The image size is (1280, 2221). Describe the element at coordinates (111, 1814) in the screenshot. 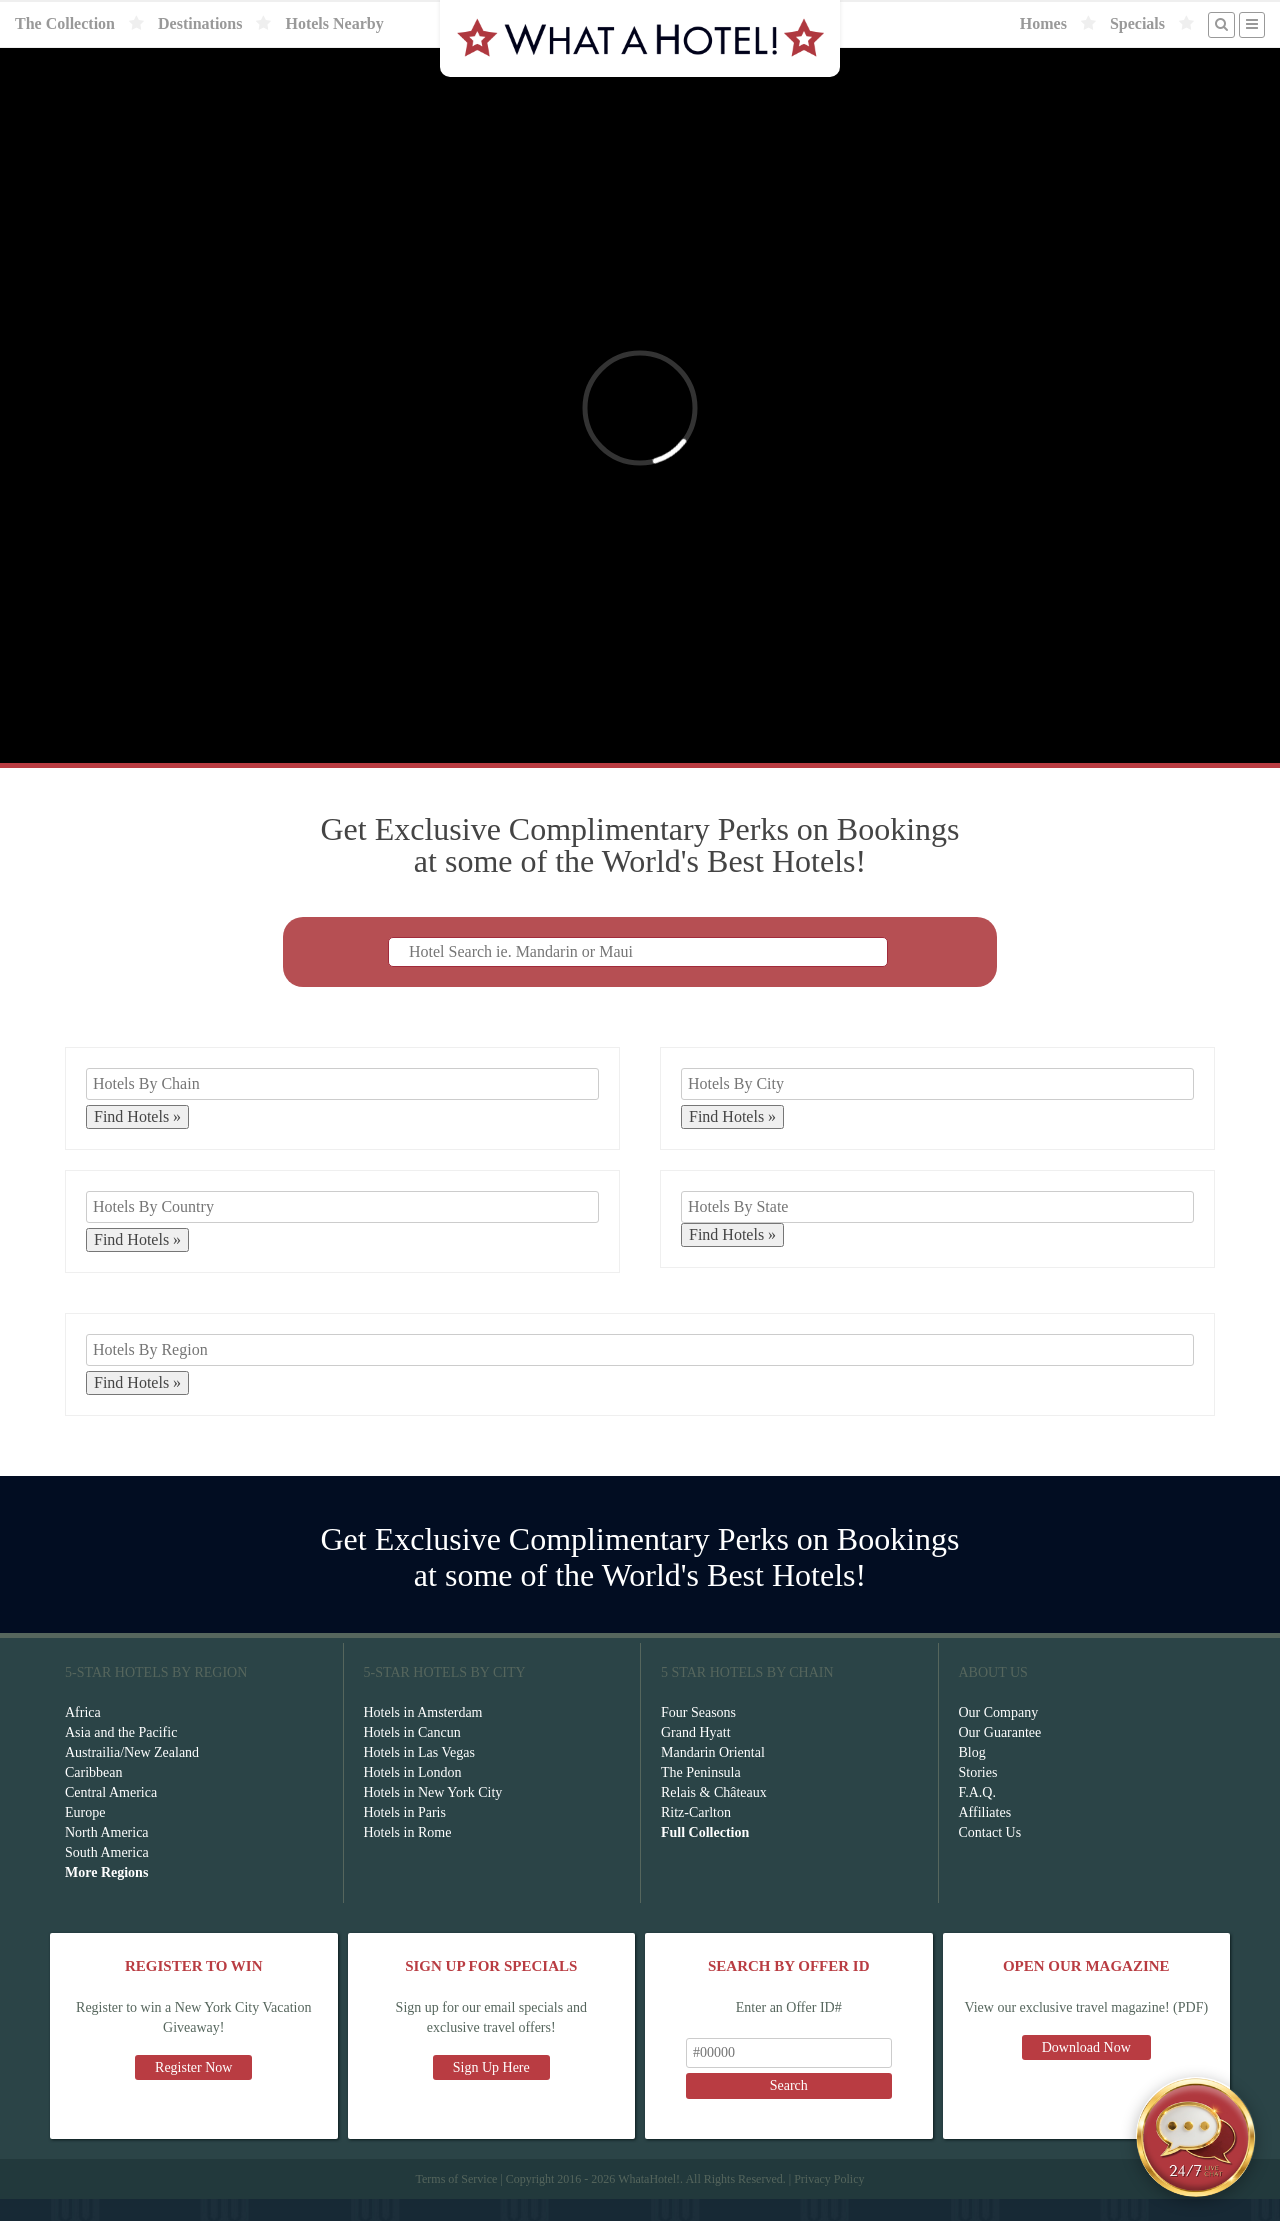

I see `Central America` at that location.